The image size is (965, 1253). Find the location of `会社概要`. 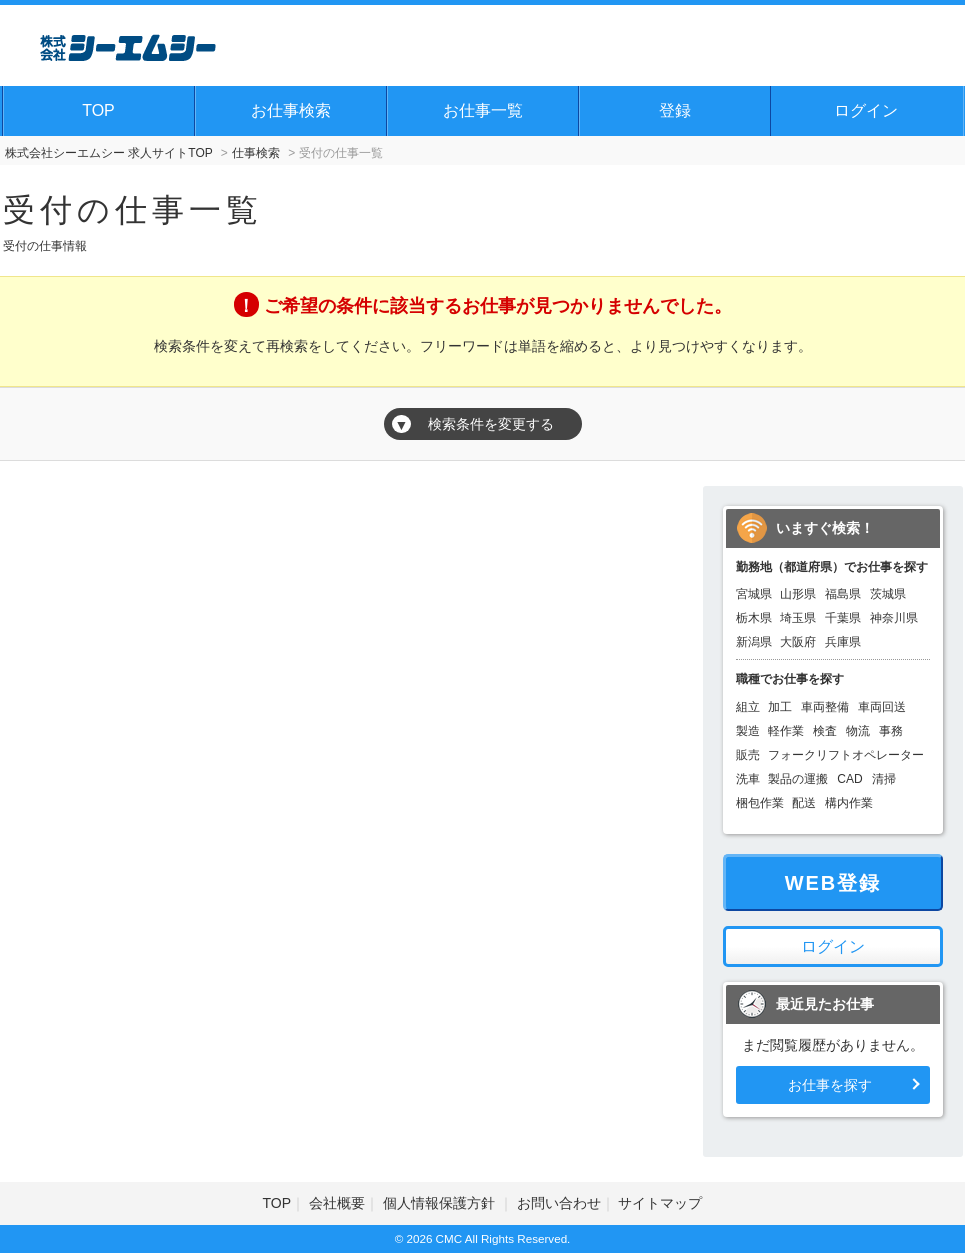

会社概要 is located at coordinates (337, 1203).